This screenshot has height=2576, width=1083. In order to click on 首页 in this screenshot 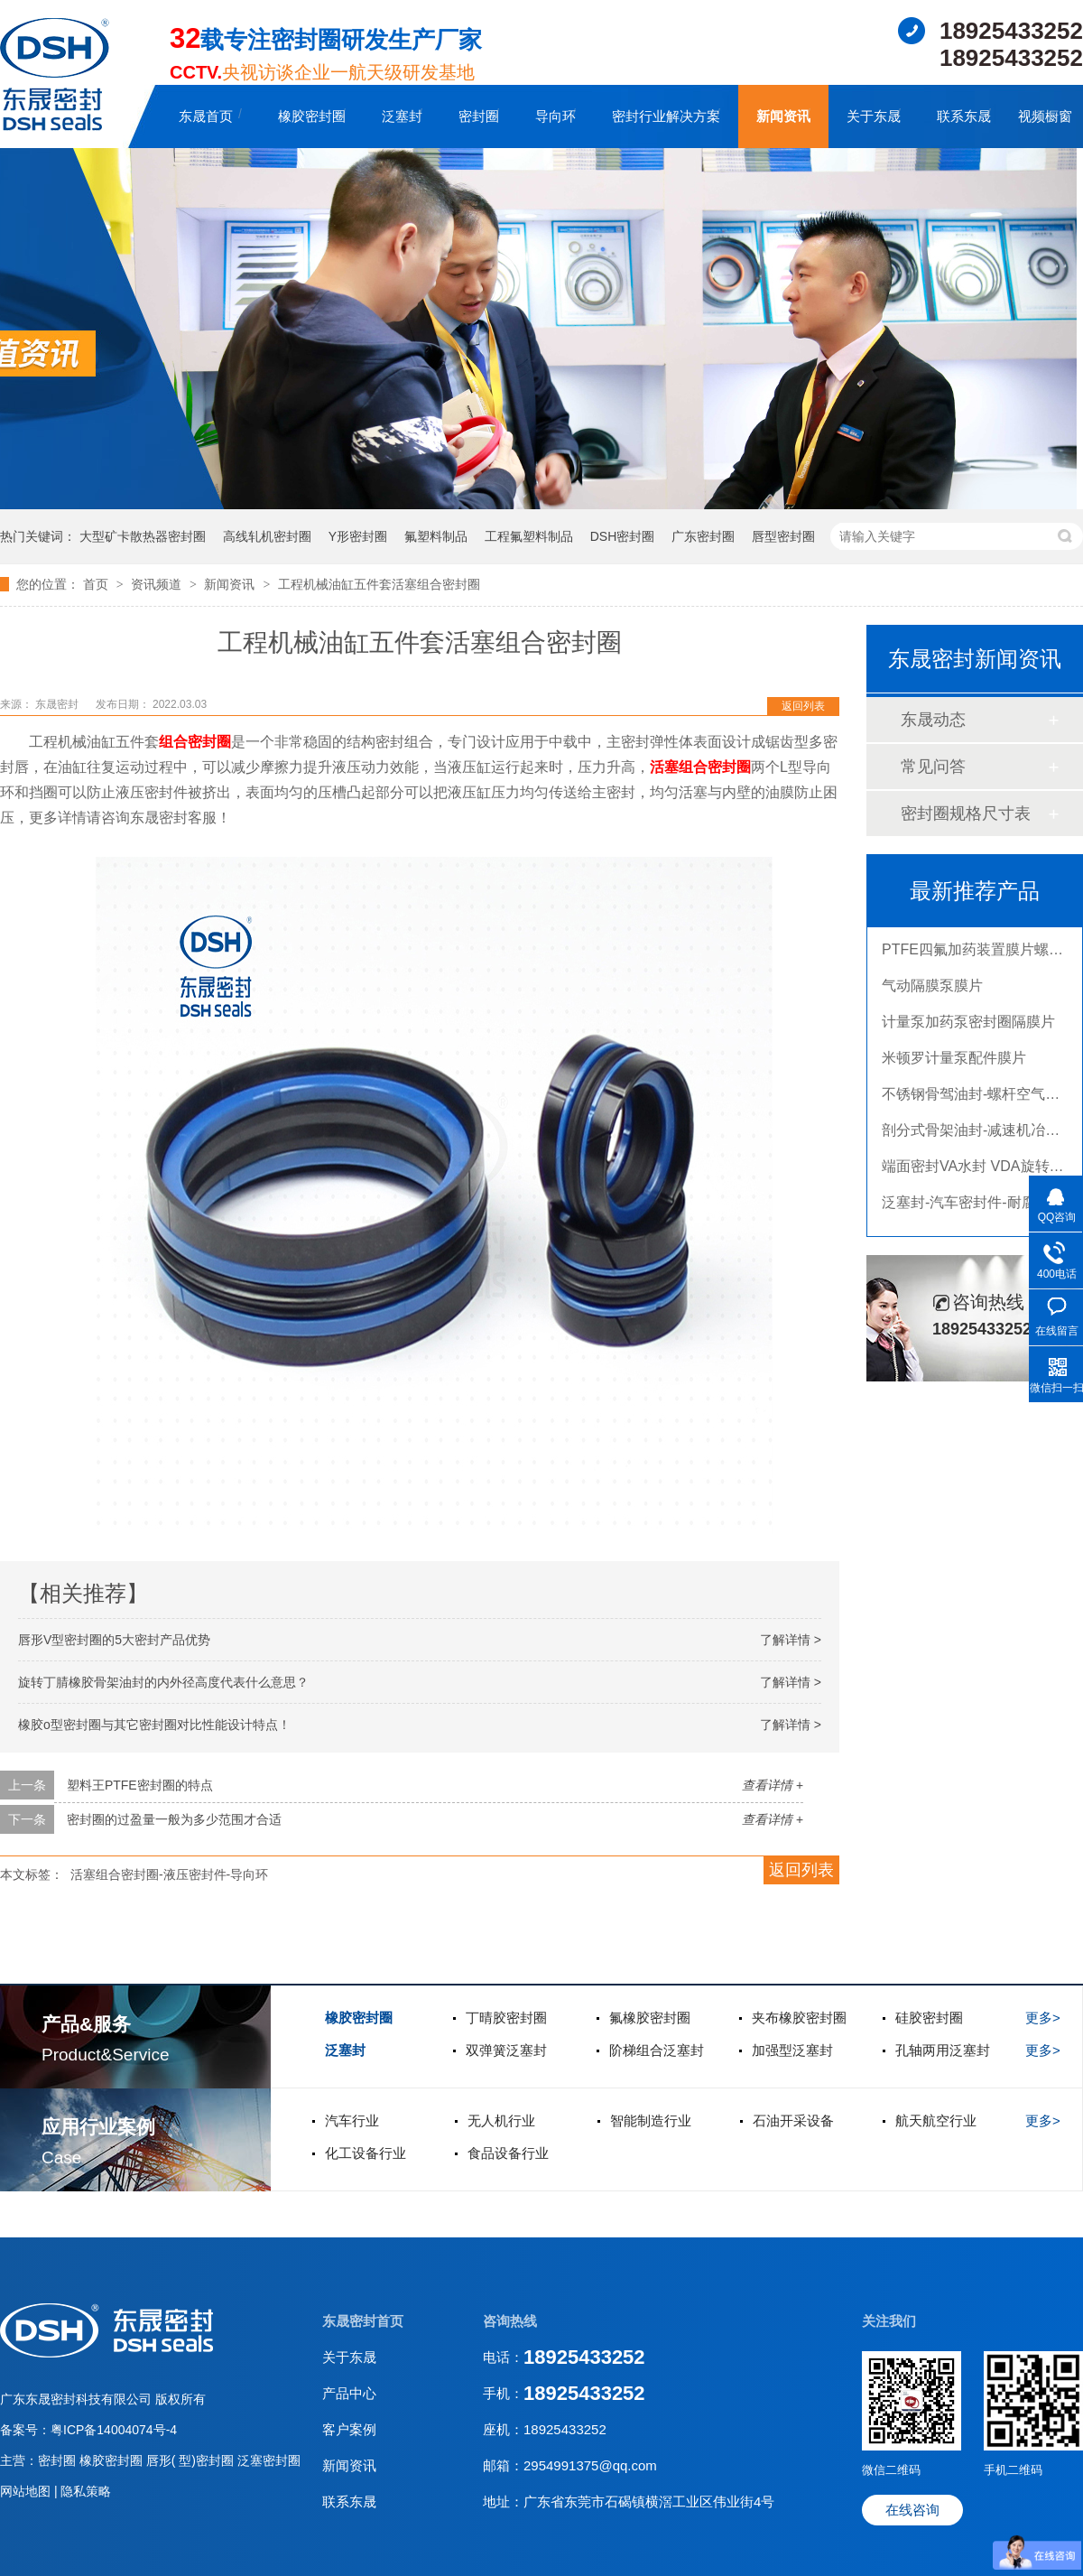, I will do `click(97, 584)`.